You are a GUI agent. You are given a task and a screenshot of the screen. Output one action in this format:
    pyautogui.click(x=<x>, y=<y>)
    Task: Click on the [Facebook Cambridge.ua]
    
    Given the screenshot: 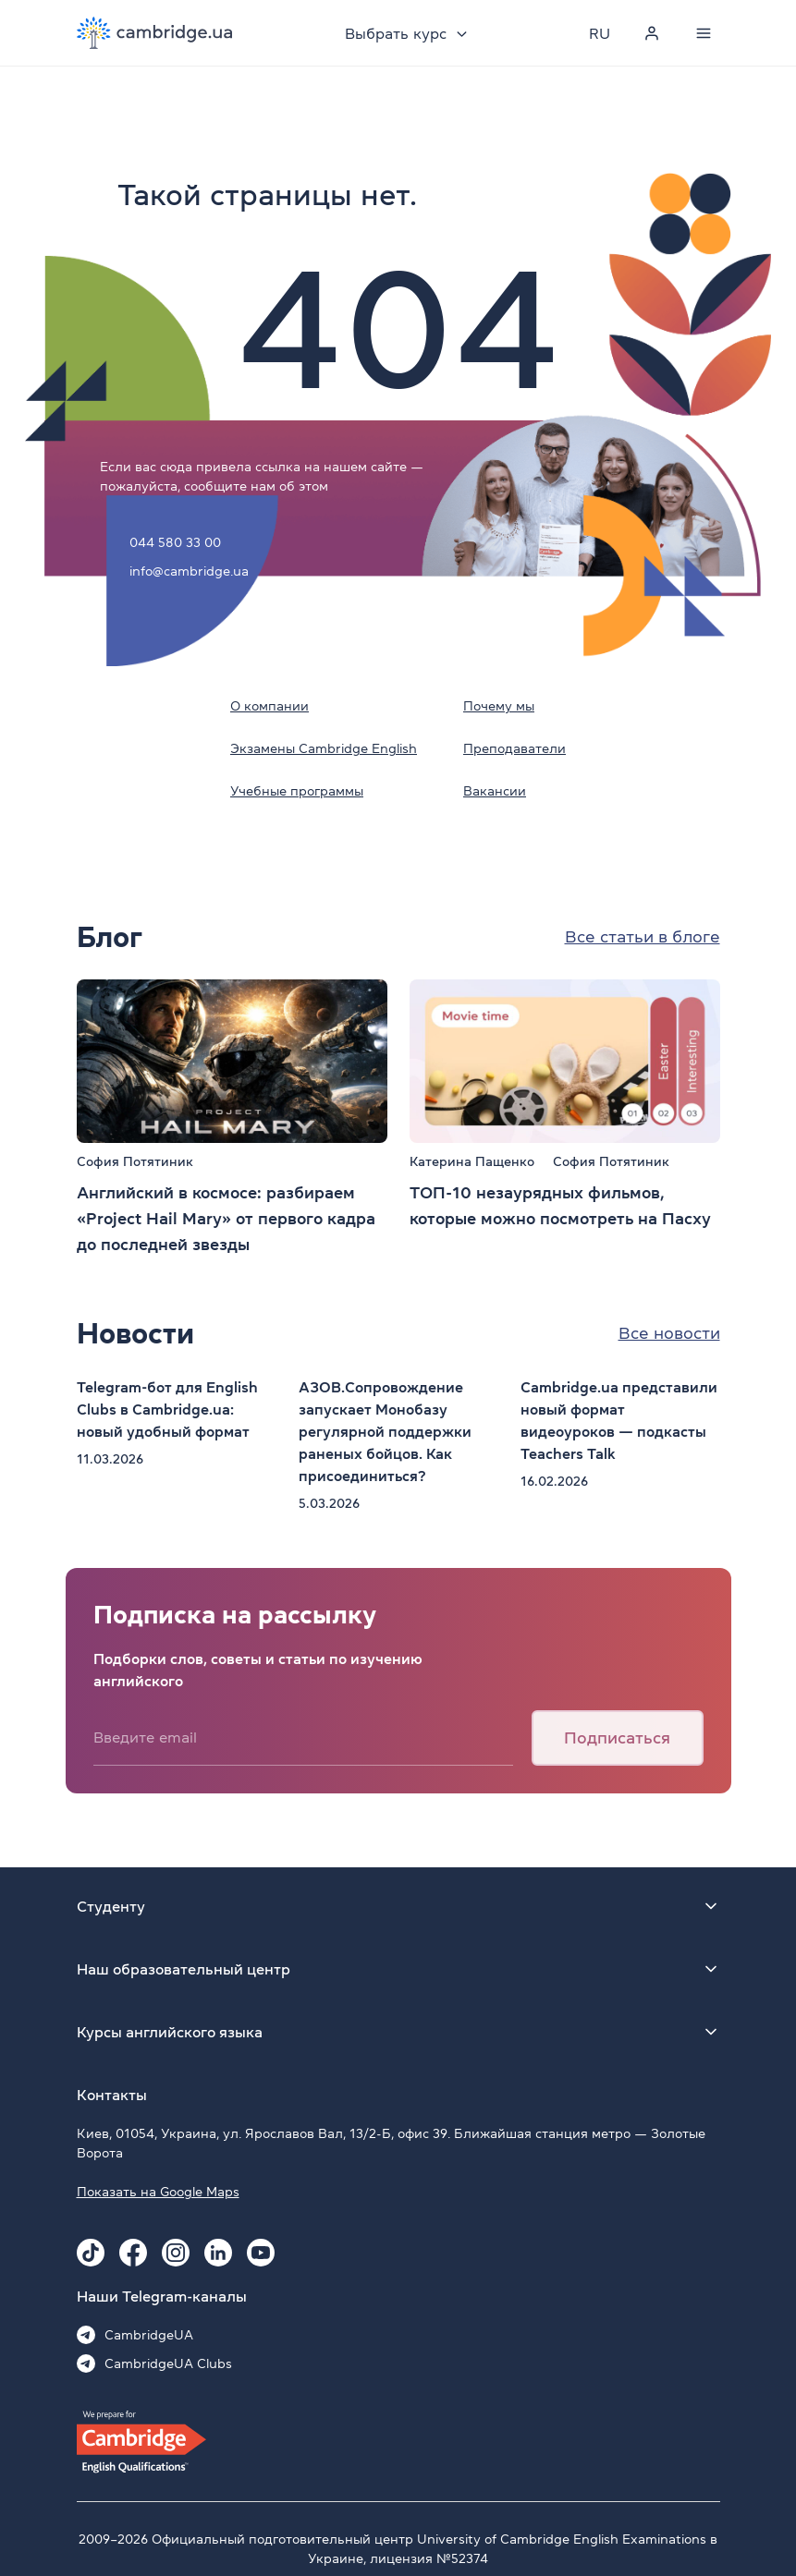 What is the action you would take?
    pyautogui.click(x=133, y=2252)
    